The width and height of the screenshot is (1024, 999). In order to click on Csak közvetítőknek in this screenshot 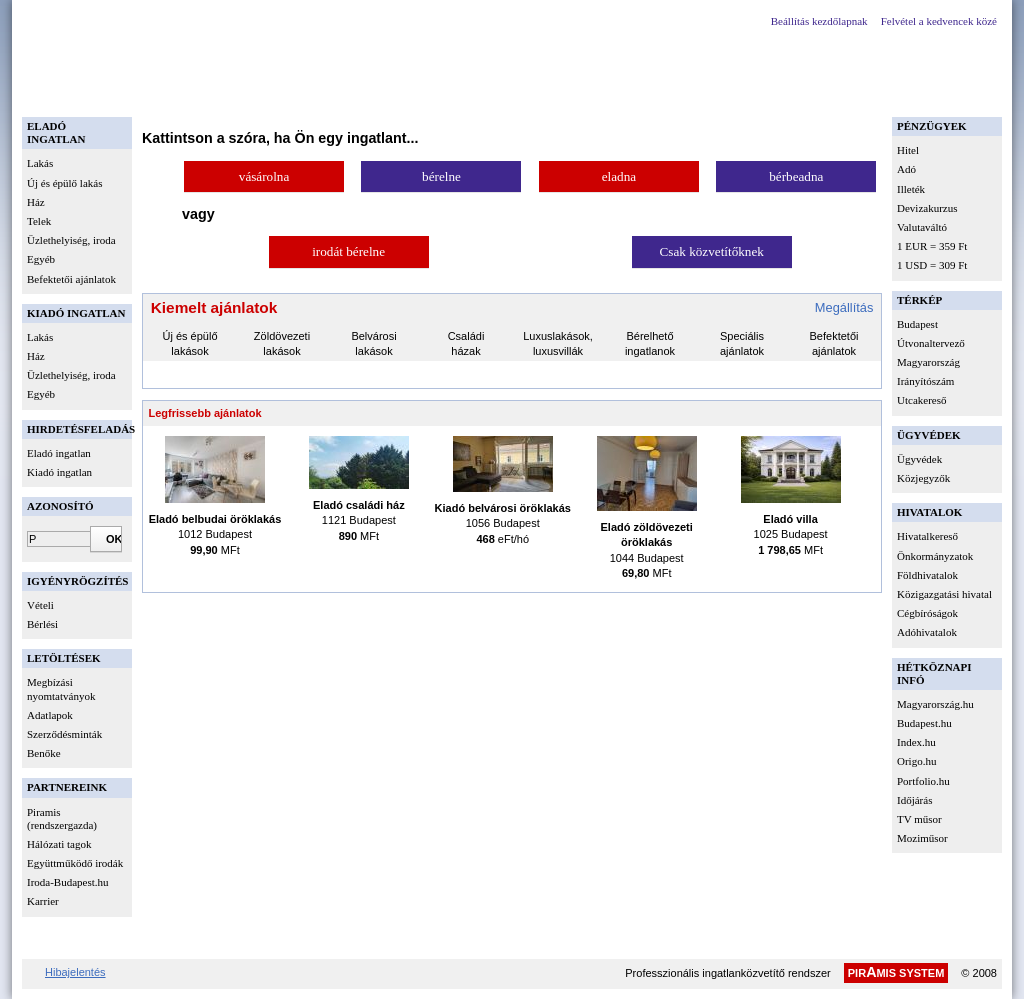, I will do `click(712, 251)`.